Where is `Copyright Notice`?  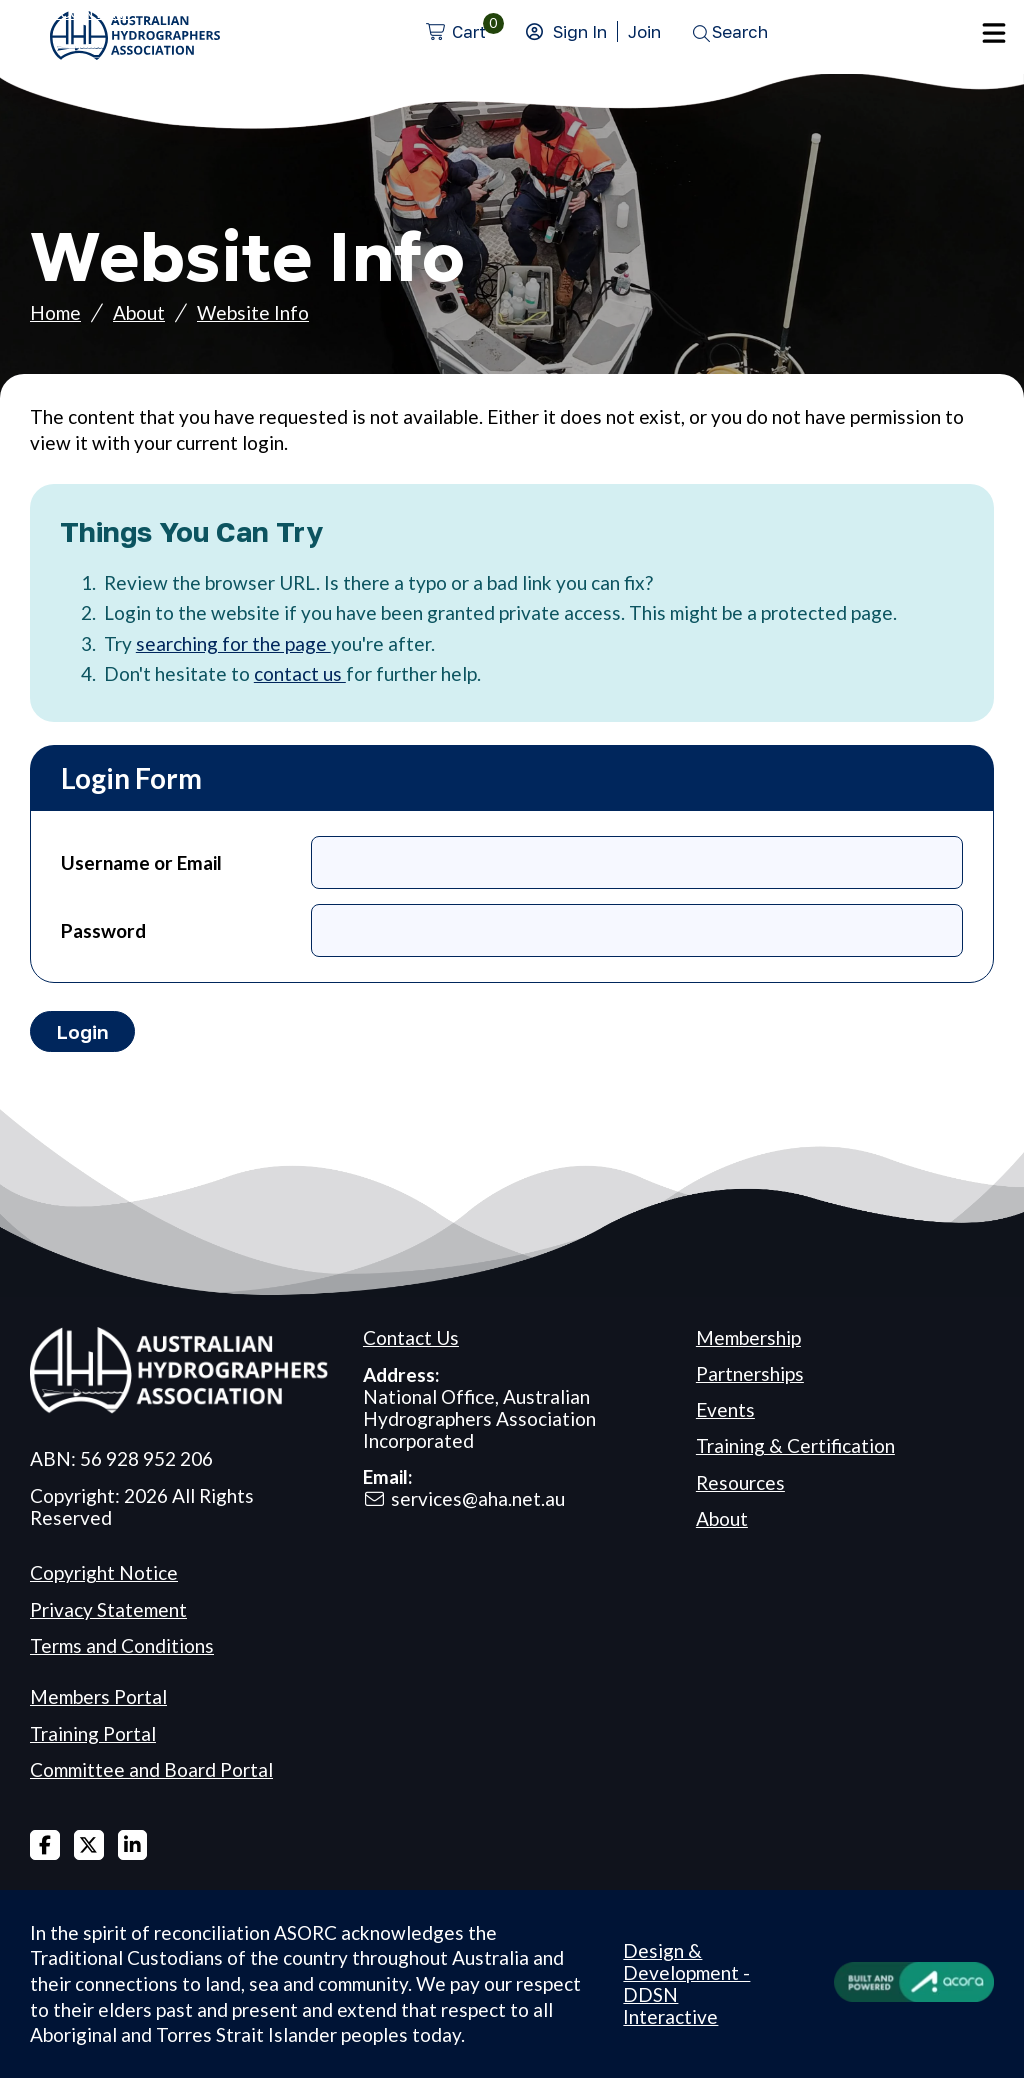
Copyright Notice is located at coordinates (104, 1572).